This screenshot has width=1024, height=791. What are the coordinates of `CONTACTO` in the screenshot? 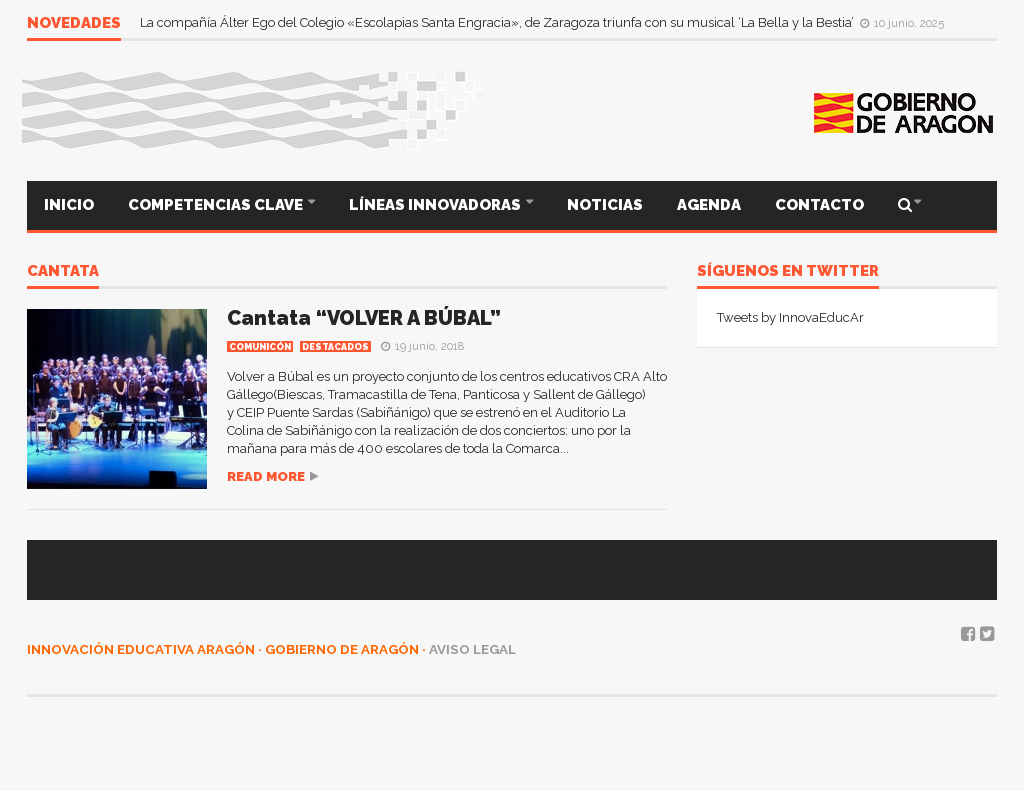 It's located at (819, 205).